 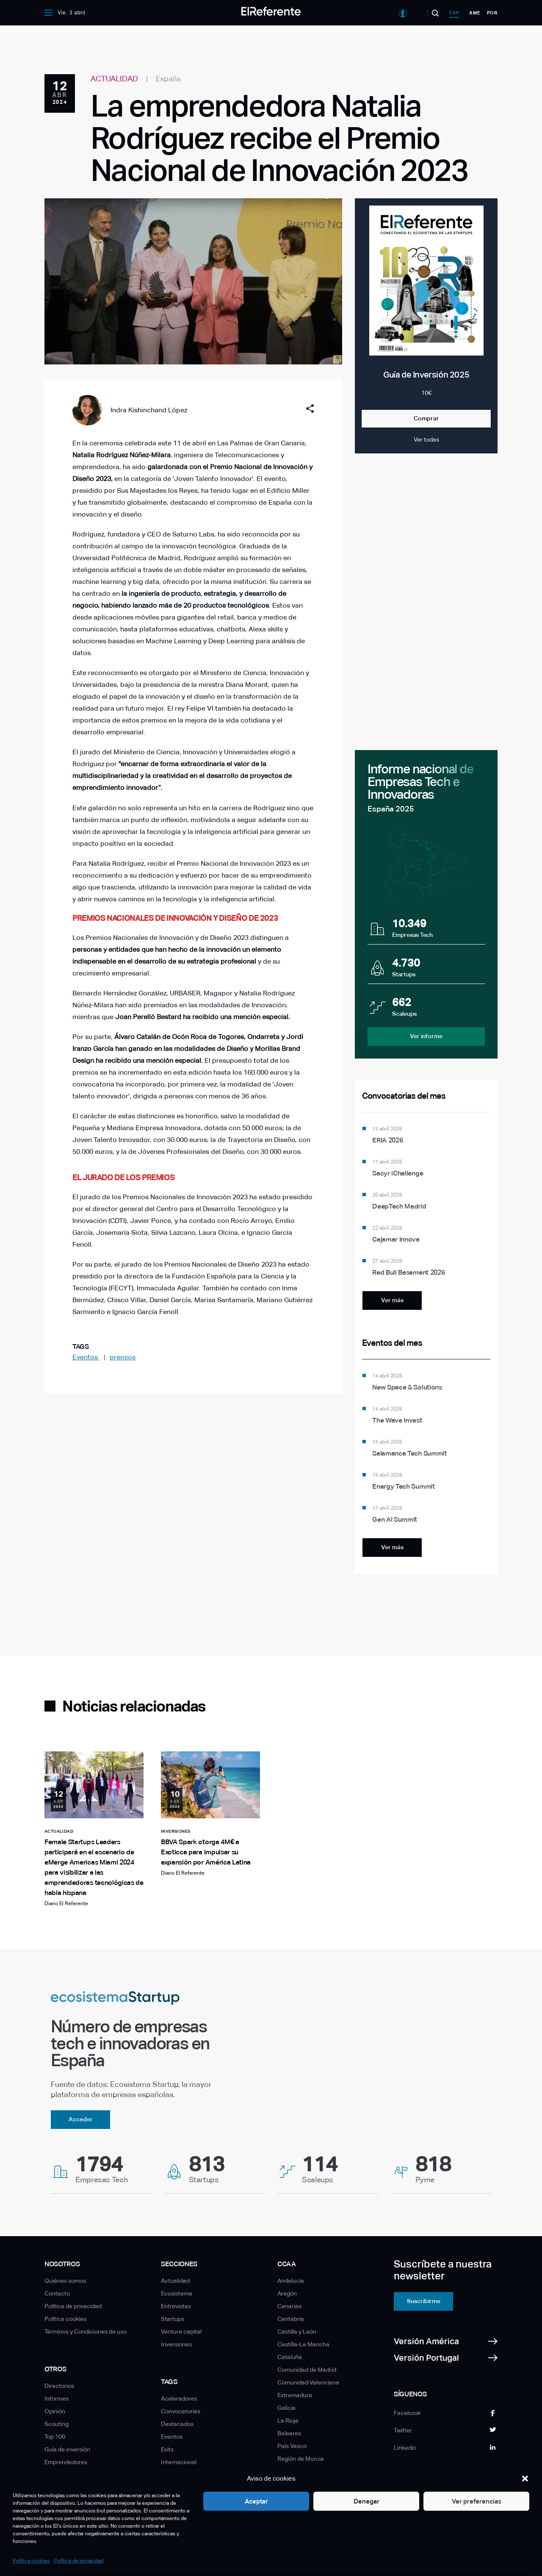 What do you see at coordinates (296, 2331) in the screenshot?
I see `Castilla y León` at bounding box center [296, 2331].